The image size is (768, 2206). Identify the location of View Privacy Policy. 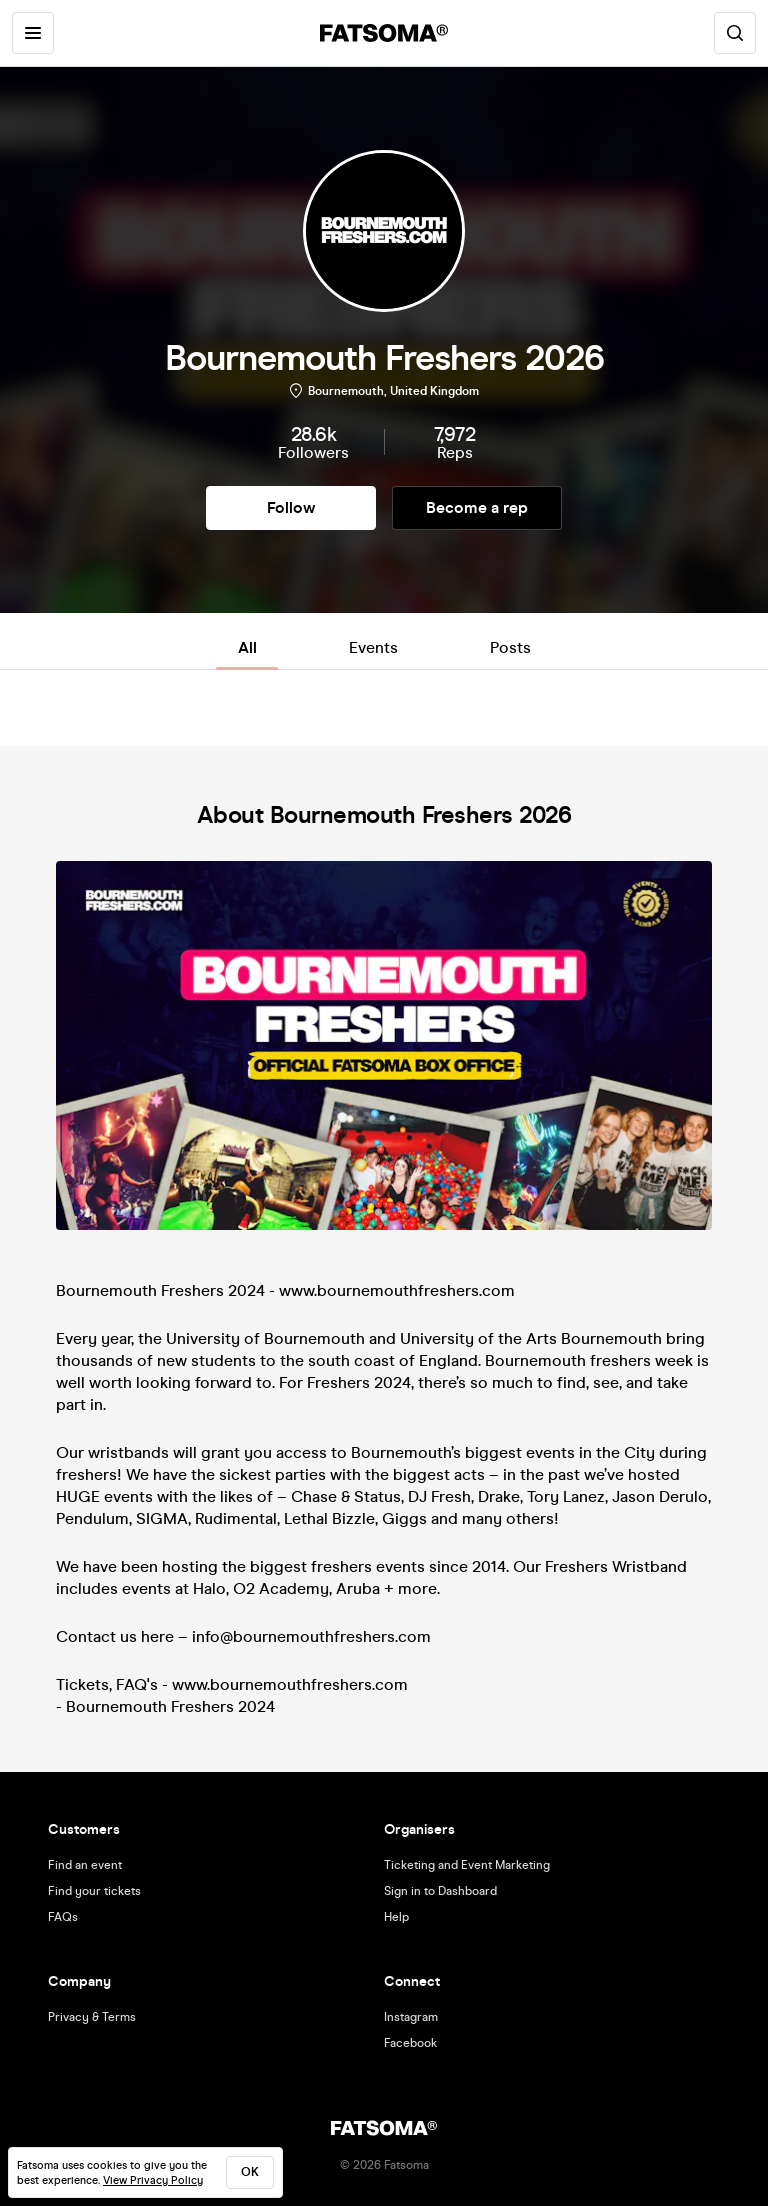
(153, 2180).